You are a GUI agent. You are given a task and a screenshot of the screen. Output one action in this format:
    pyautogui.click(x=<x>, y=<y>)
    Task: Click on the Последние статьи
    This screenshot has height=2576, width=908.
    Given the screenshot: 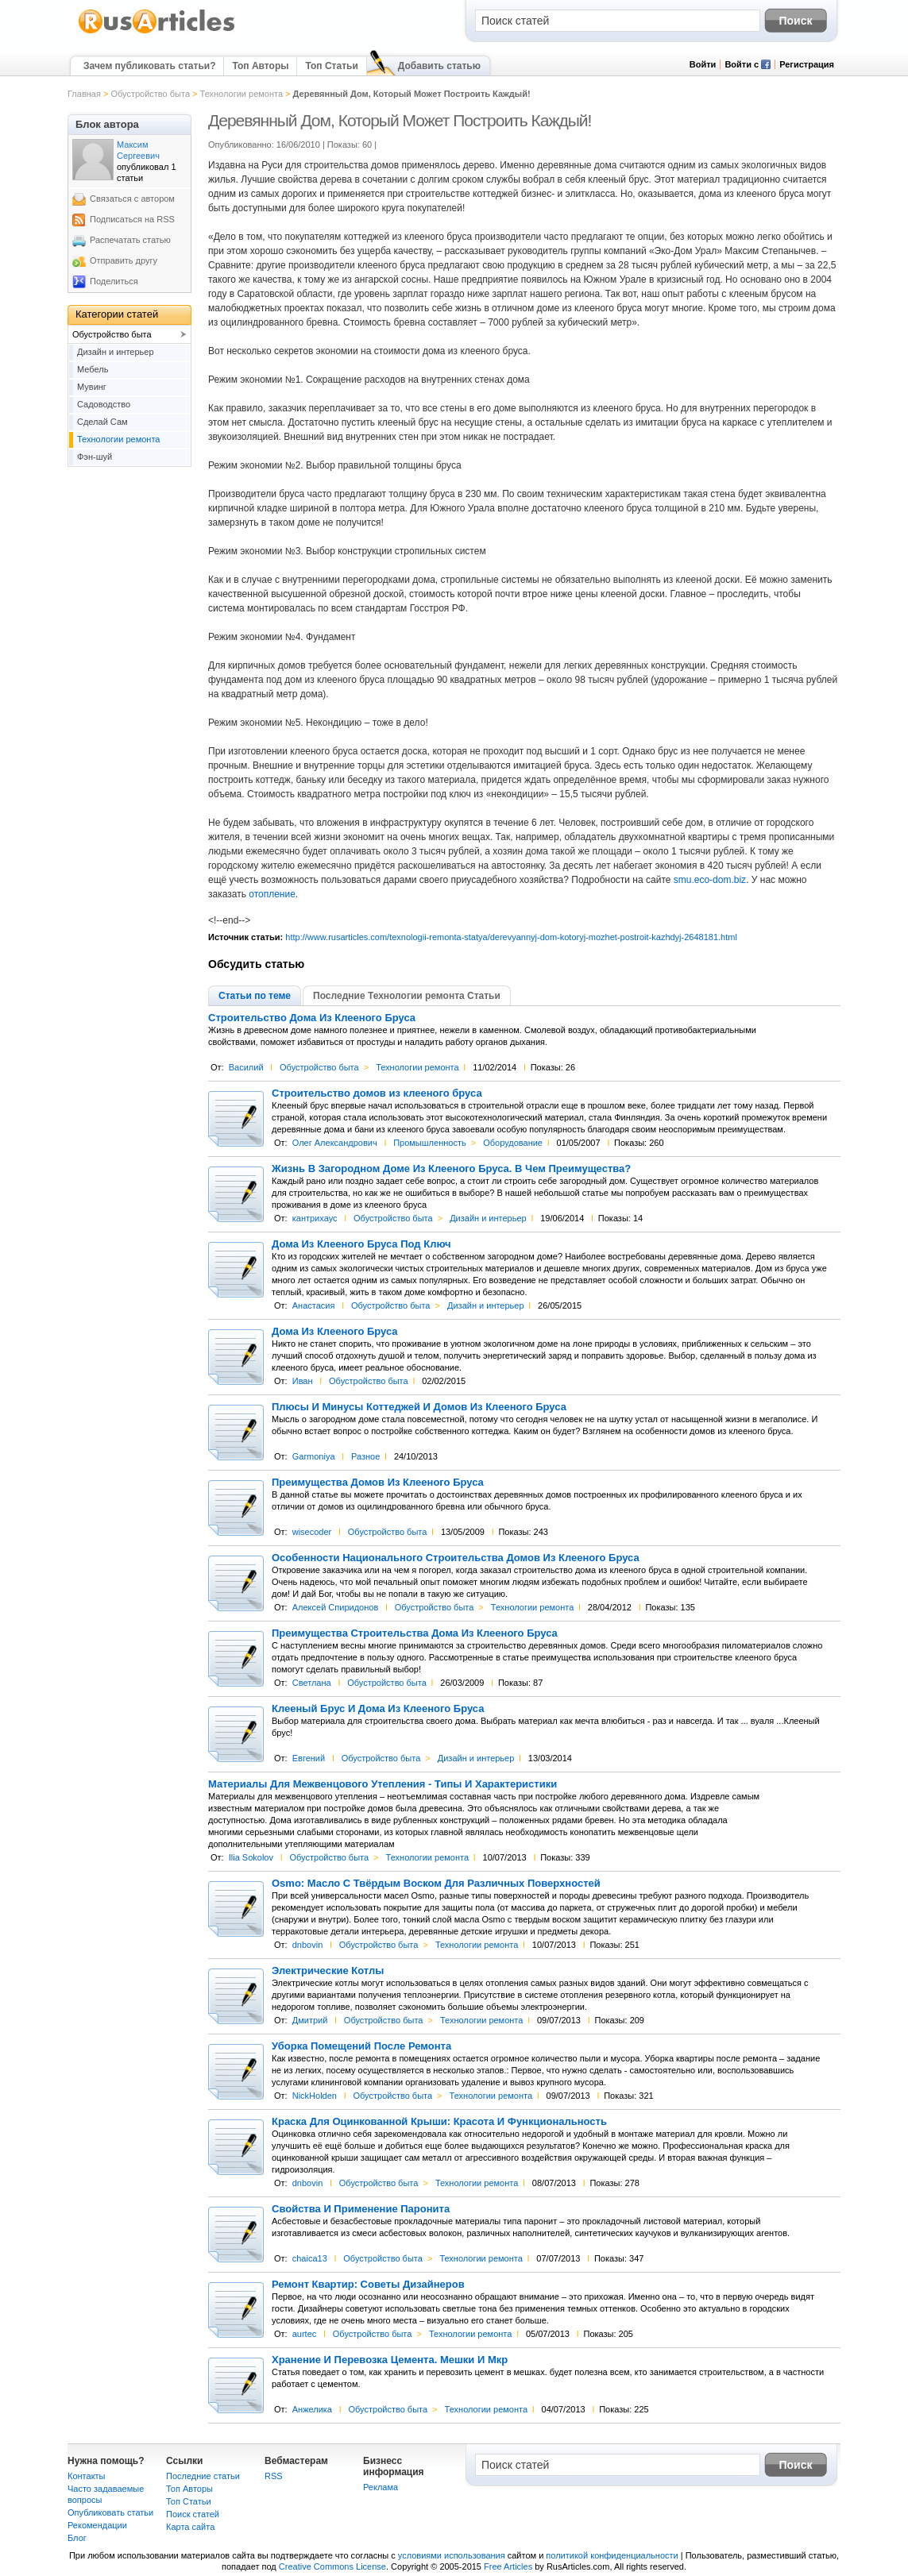 What is the action you would take?
    pyautogui.click(x=203, y=2476)
    